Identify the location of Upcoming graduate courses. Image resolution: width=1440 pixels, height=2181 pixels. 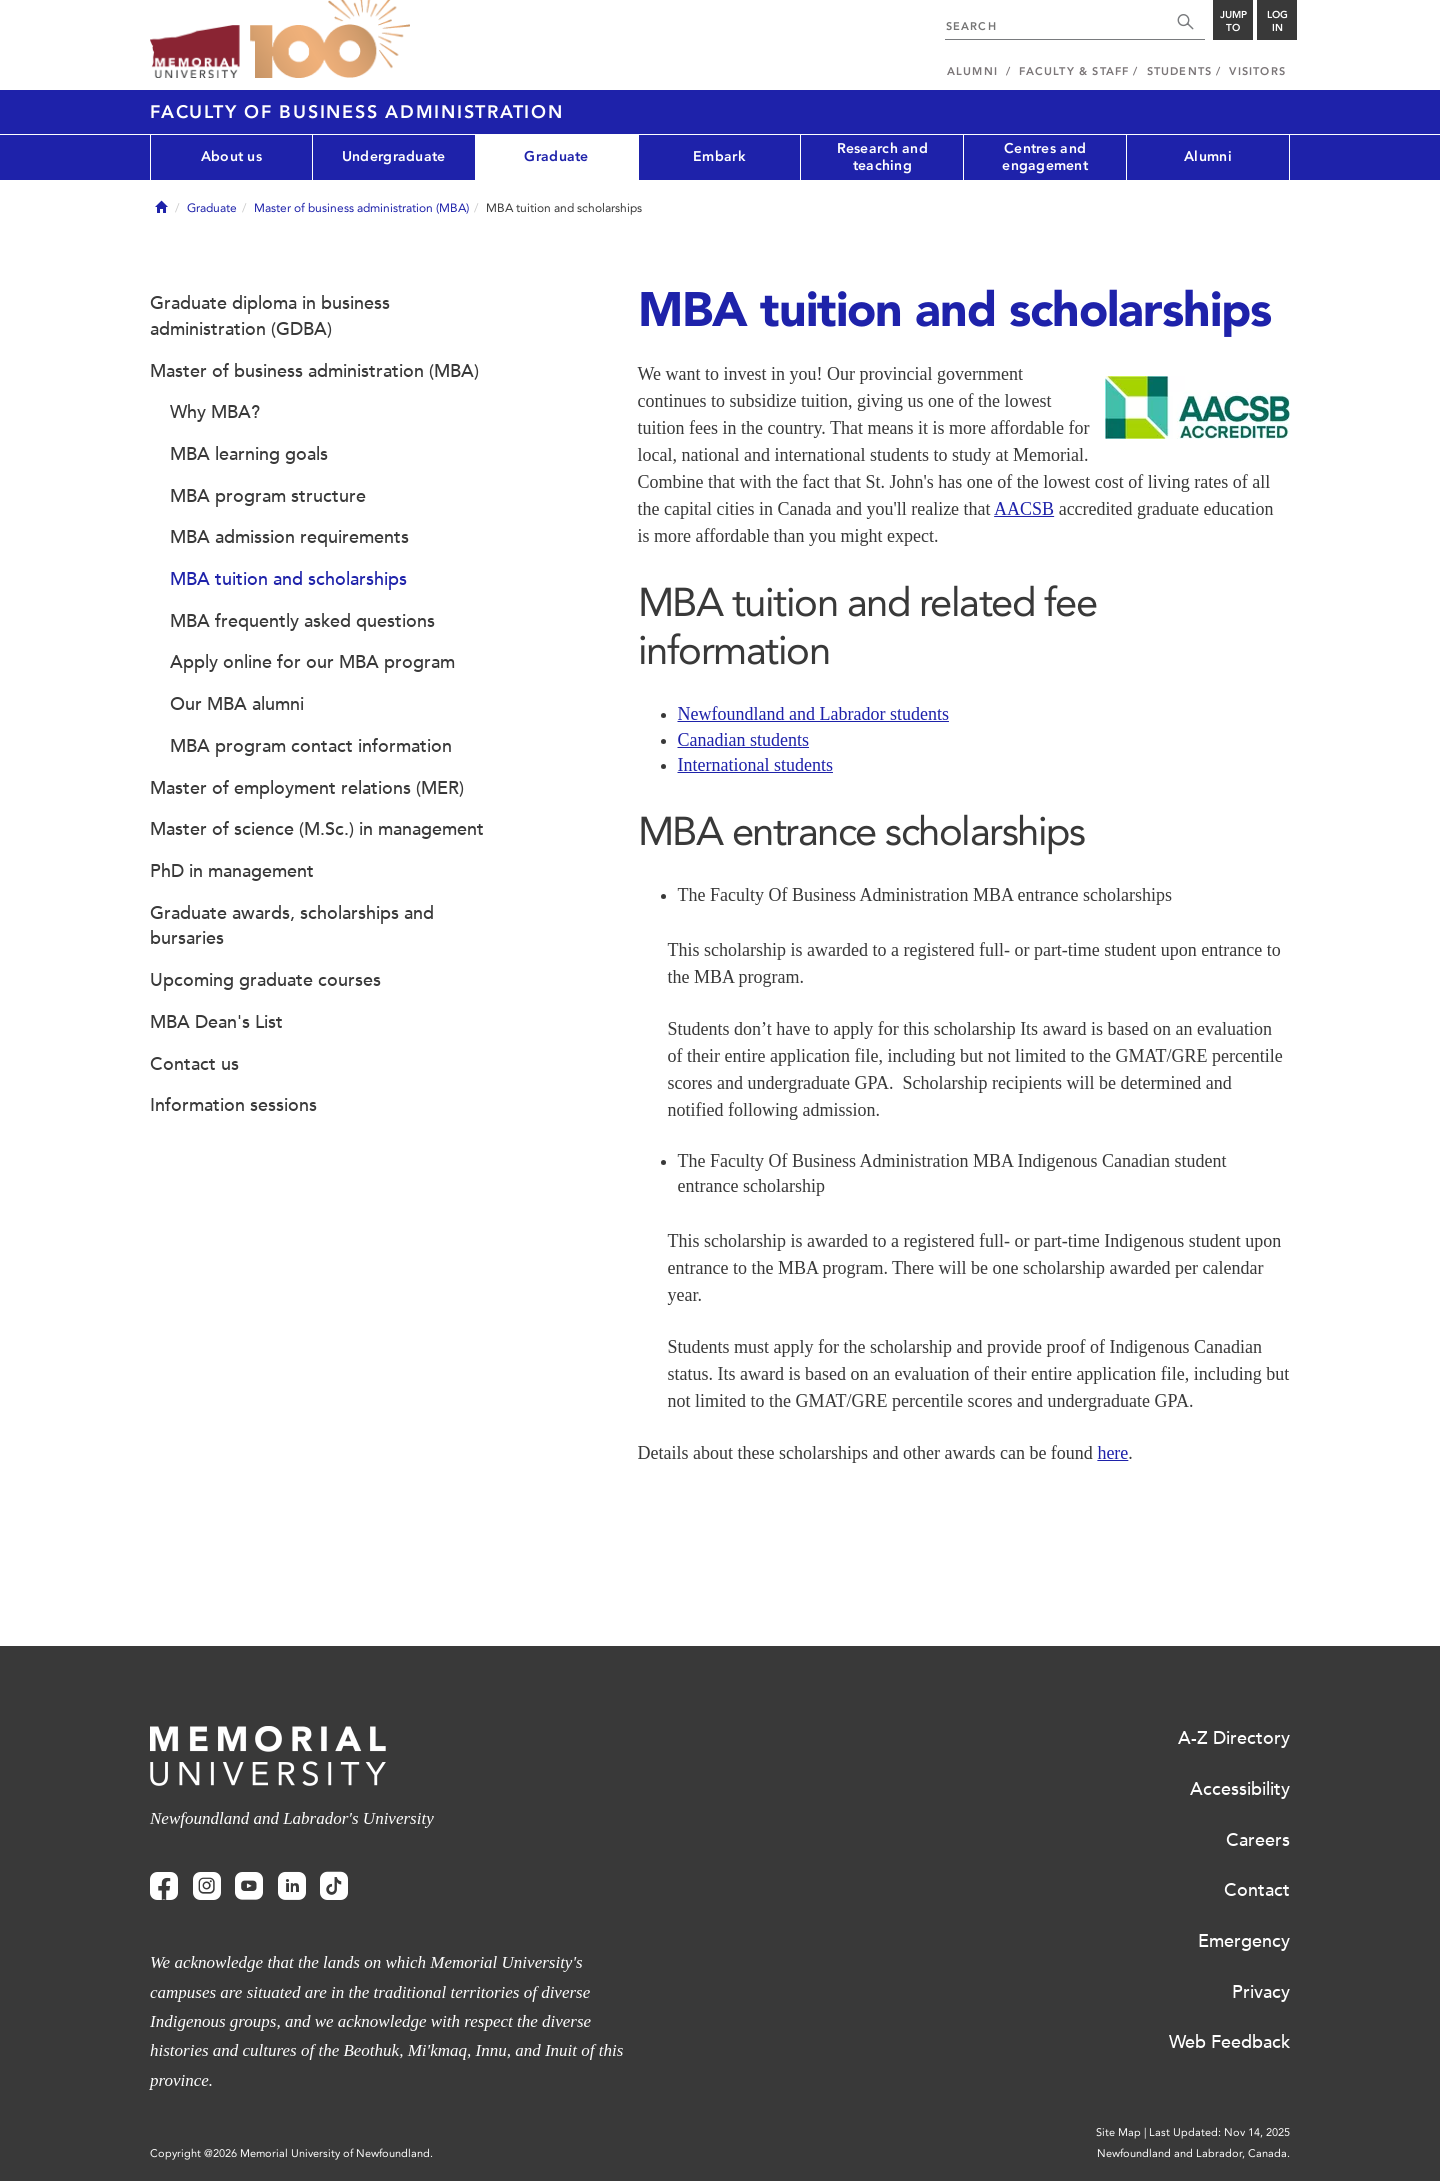
(265, 980).